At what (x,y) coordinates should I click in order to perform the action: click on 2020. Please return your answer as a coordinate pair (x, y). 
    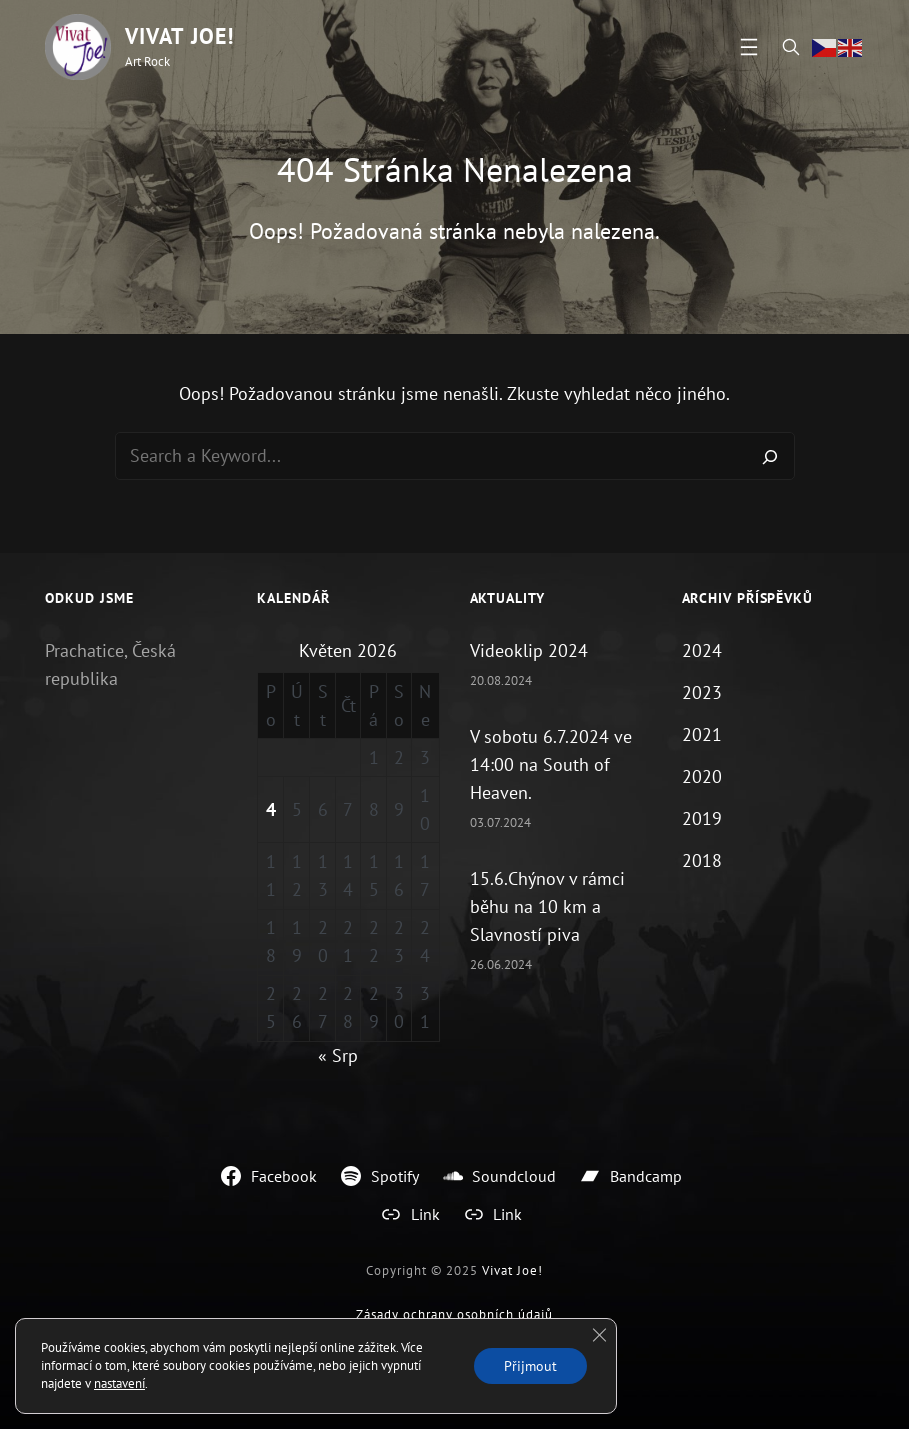
    Looking at the image, I should click on (702, 776).